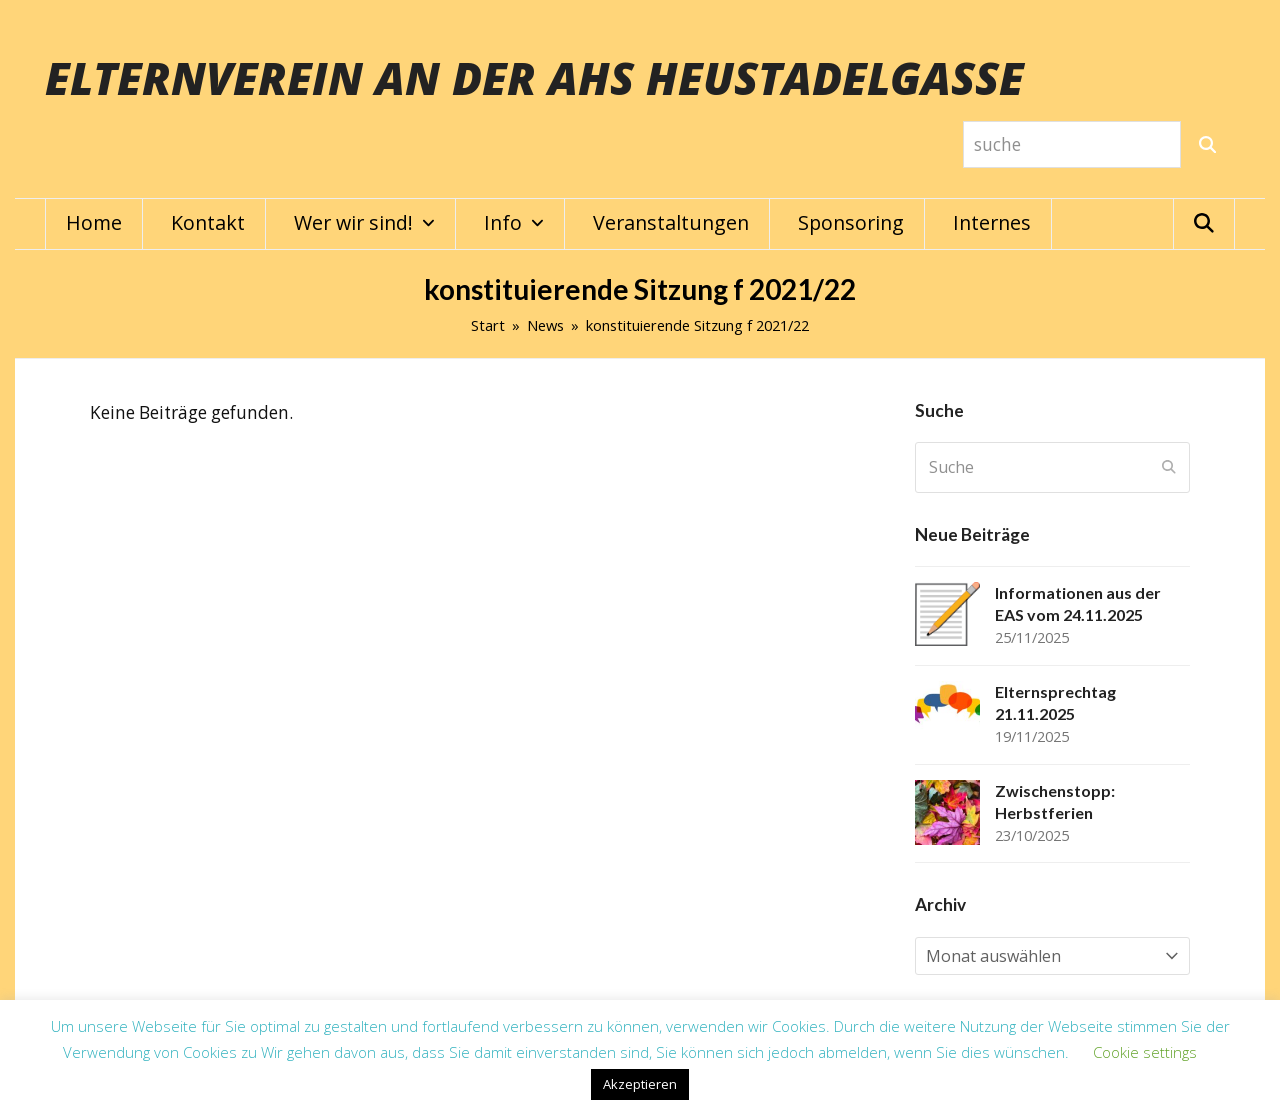 The height and width of the screenshot is (1117, 1280). Describe the element at coordinates (1204, 224) in the screenshot. I see `[button]` at that location.